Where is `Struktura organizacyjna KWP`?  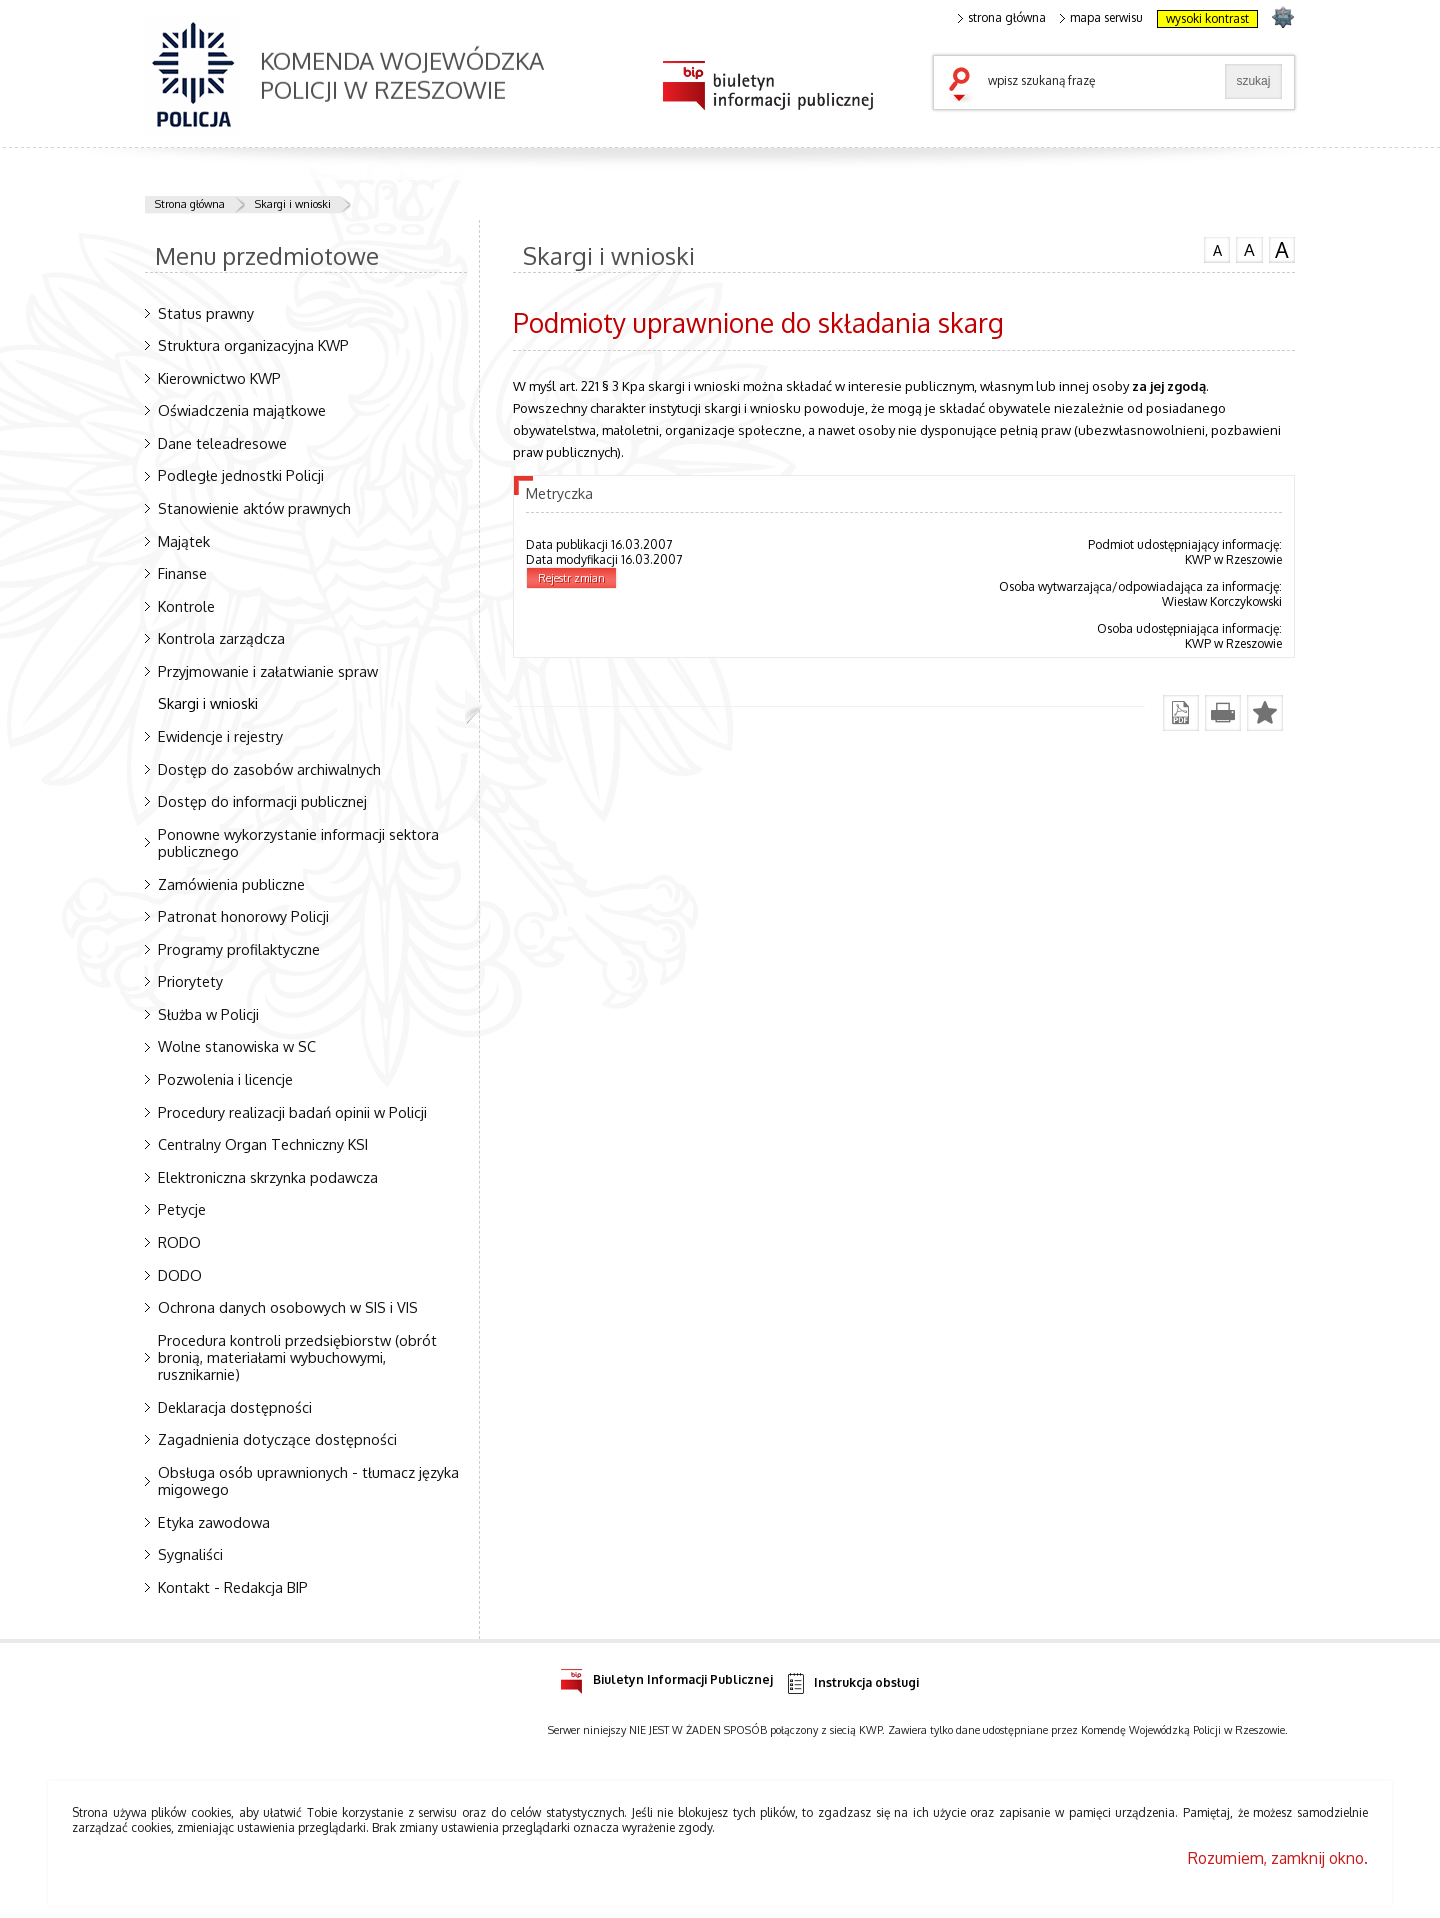 Struktura organizacyjna KWP is located at coordinates (253, 345).